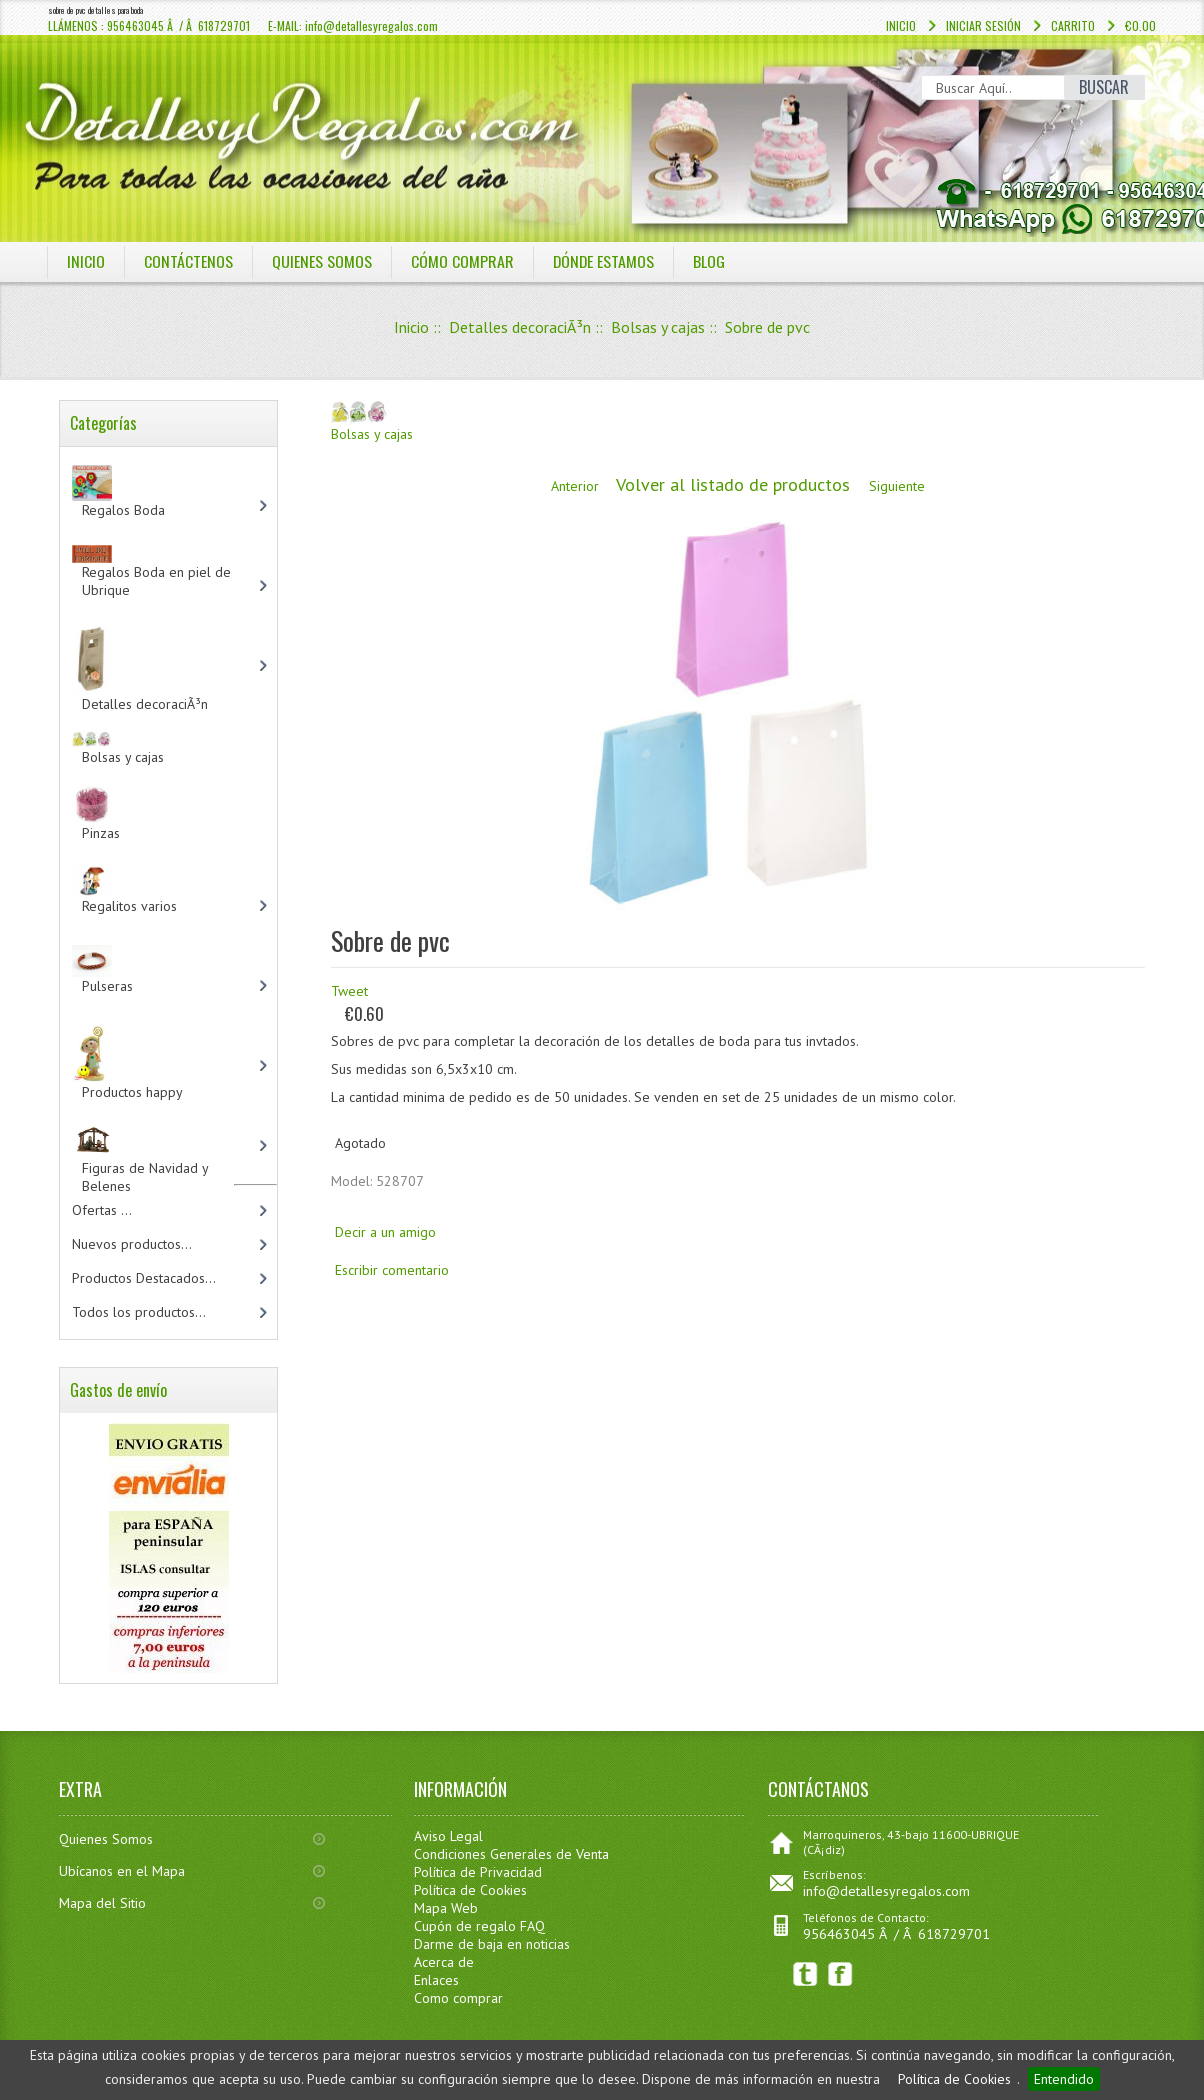 The image size is (1204, 2100). What do you see at coordinates (711, 261) in the screenshot?
I see `BLOG` at bounding box center [711, 261].